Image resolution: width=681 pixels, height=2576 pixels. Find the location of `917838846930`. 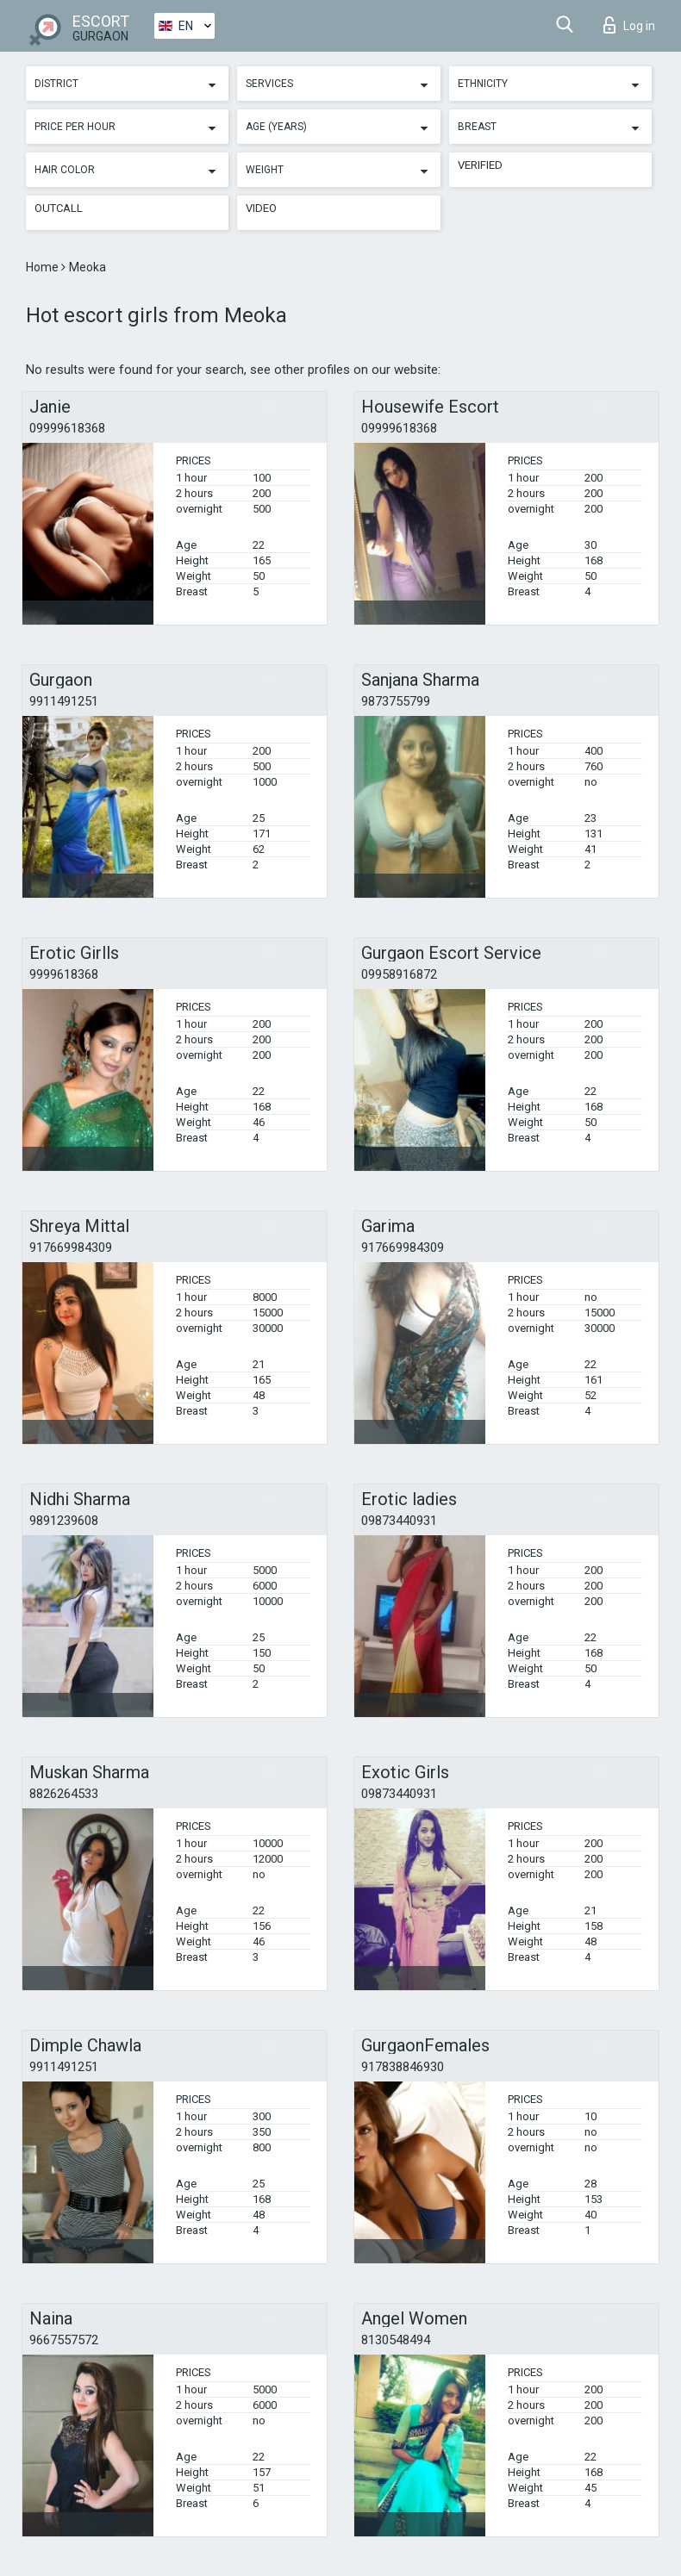

917838846930 is located at coordinates (402, 2067).